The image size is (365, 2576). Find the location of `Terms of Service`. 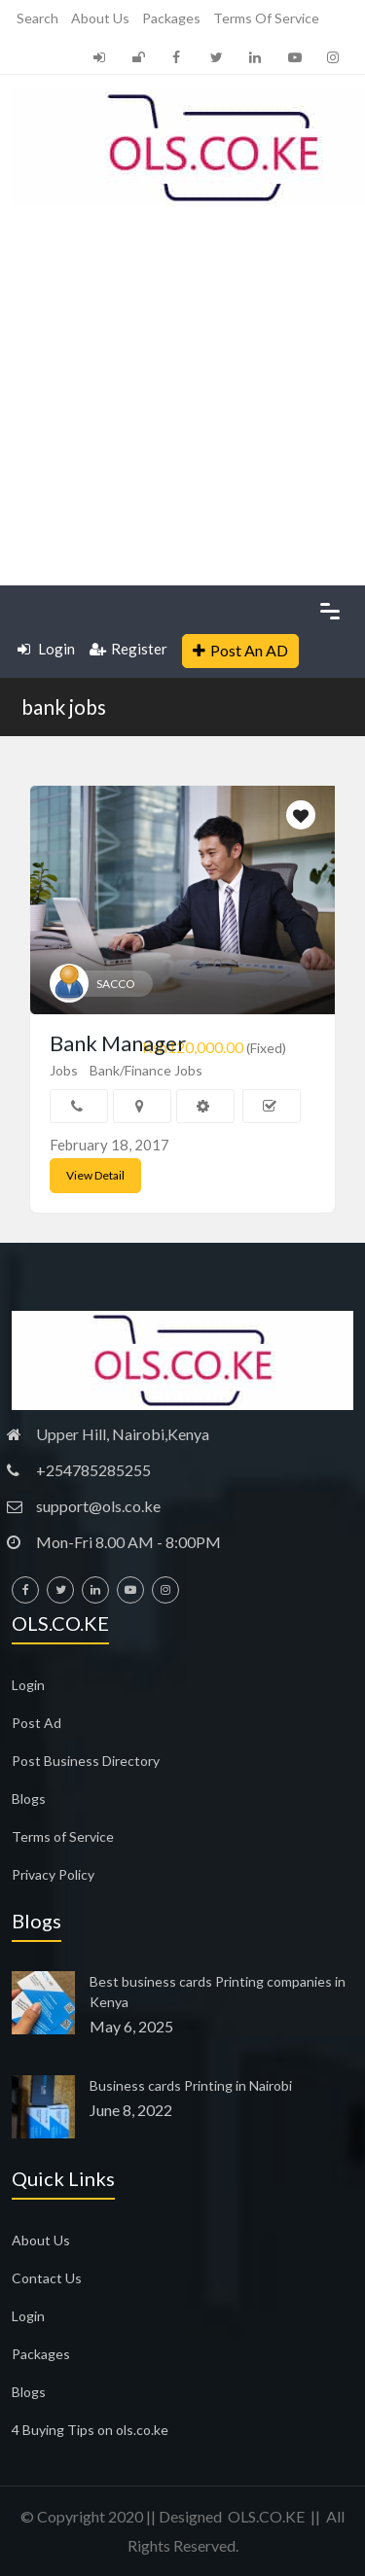

Terms of Service is located at coordinates (266, 18).